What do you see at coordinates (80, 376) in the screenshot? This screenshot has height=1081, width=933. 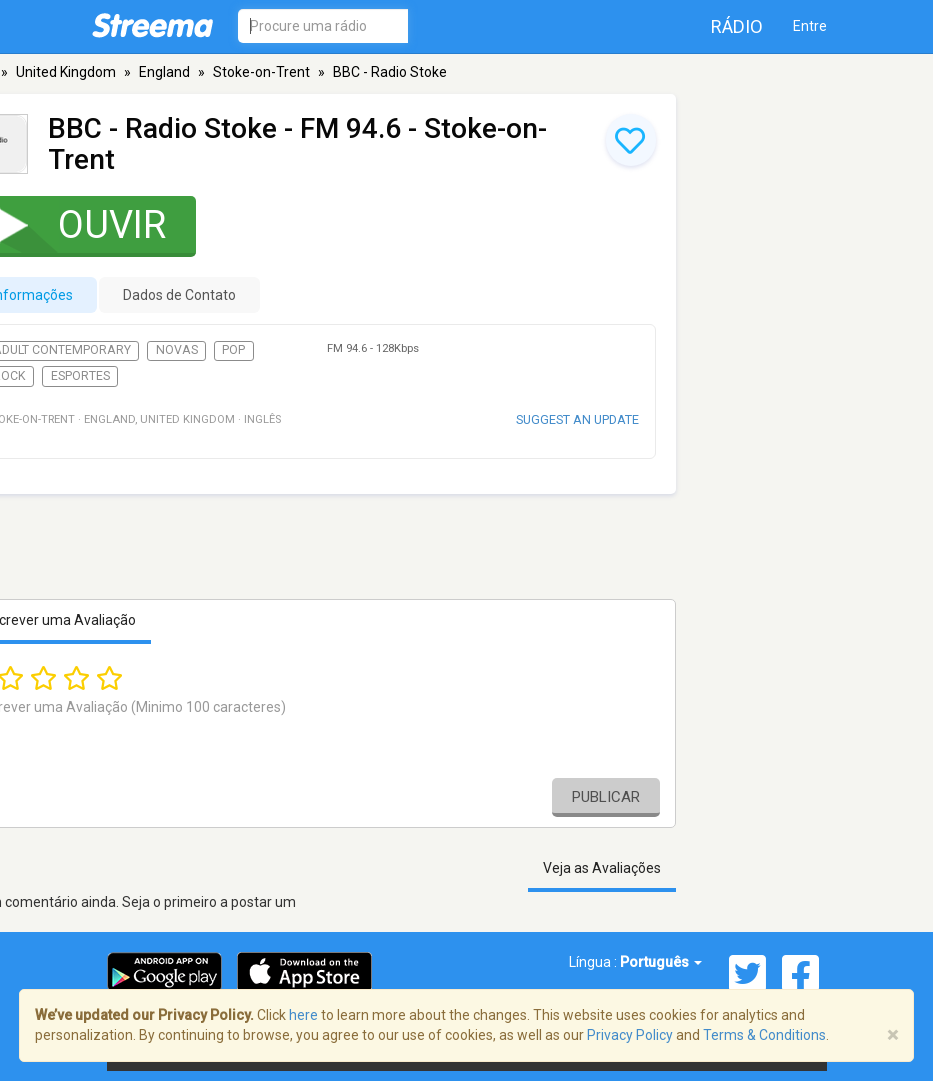 I see `Esportes` at bounding box center [80, 376].